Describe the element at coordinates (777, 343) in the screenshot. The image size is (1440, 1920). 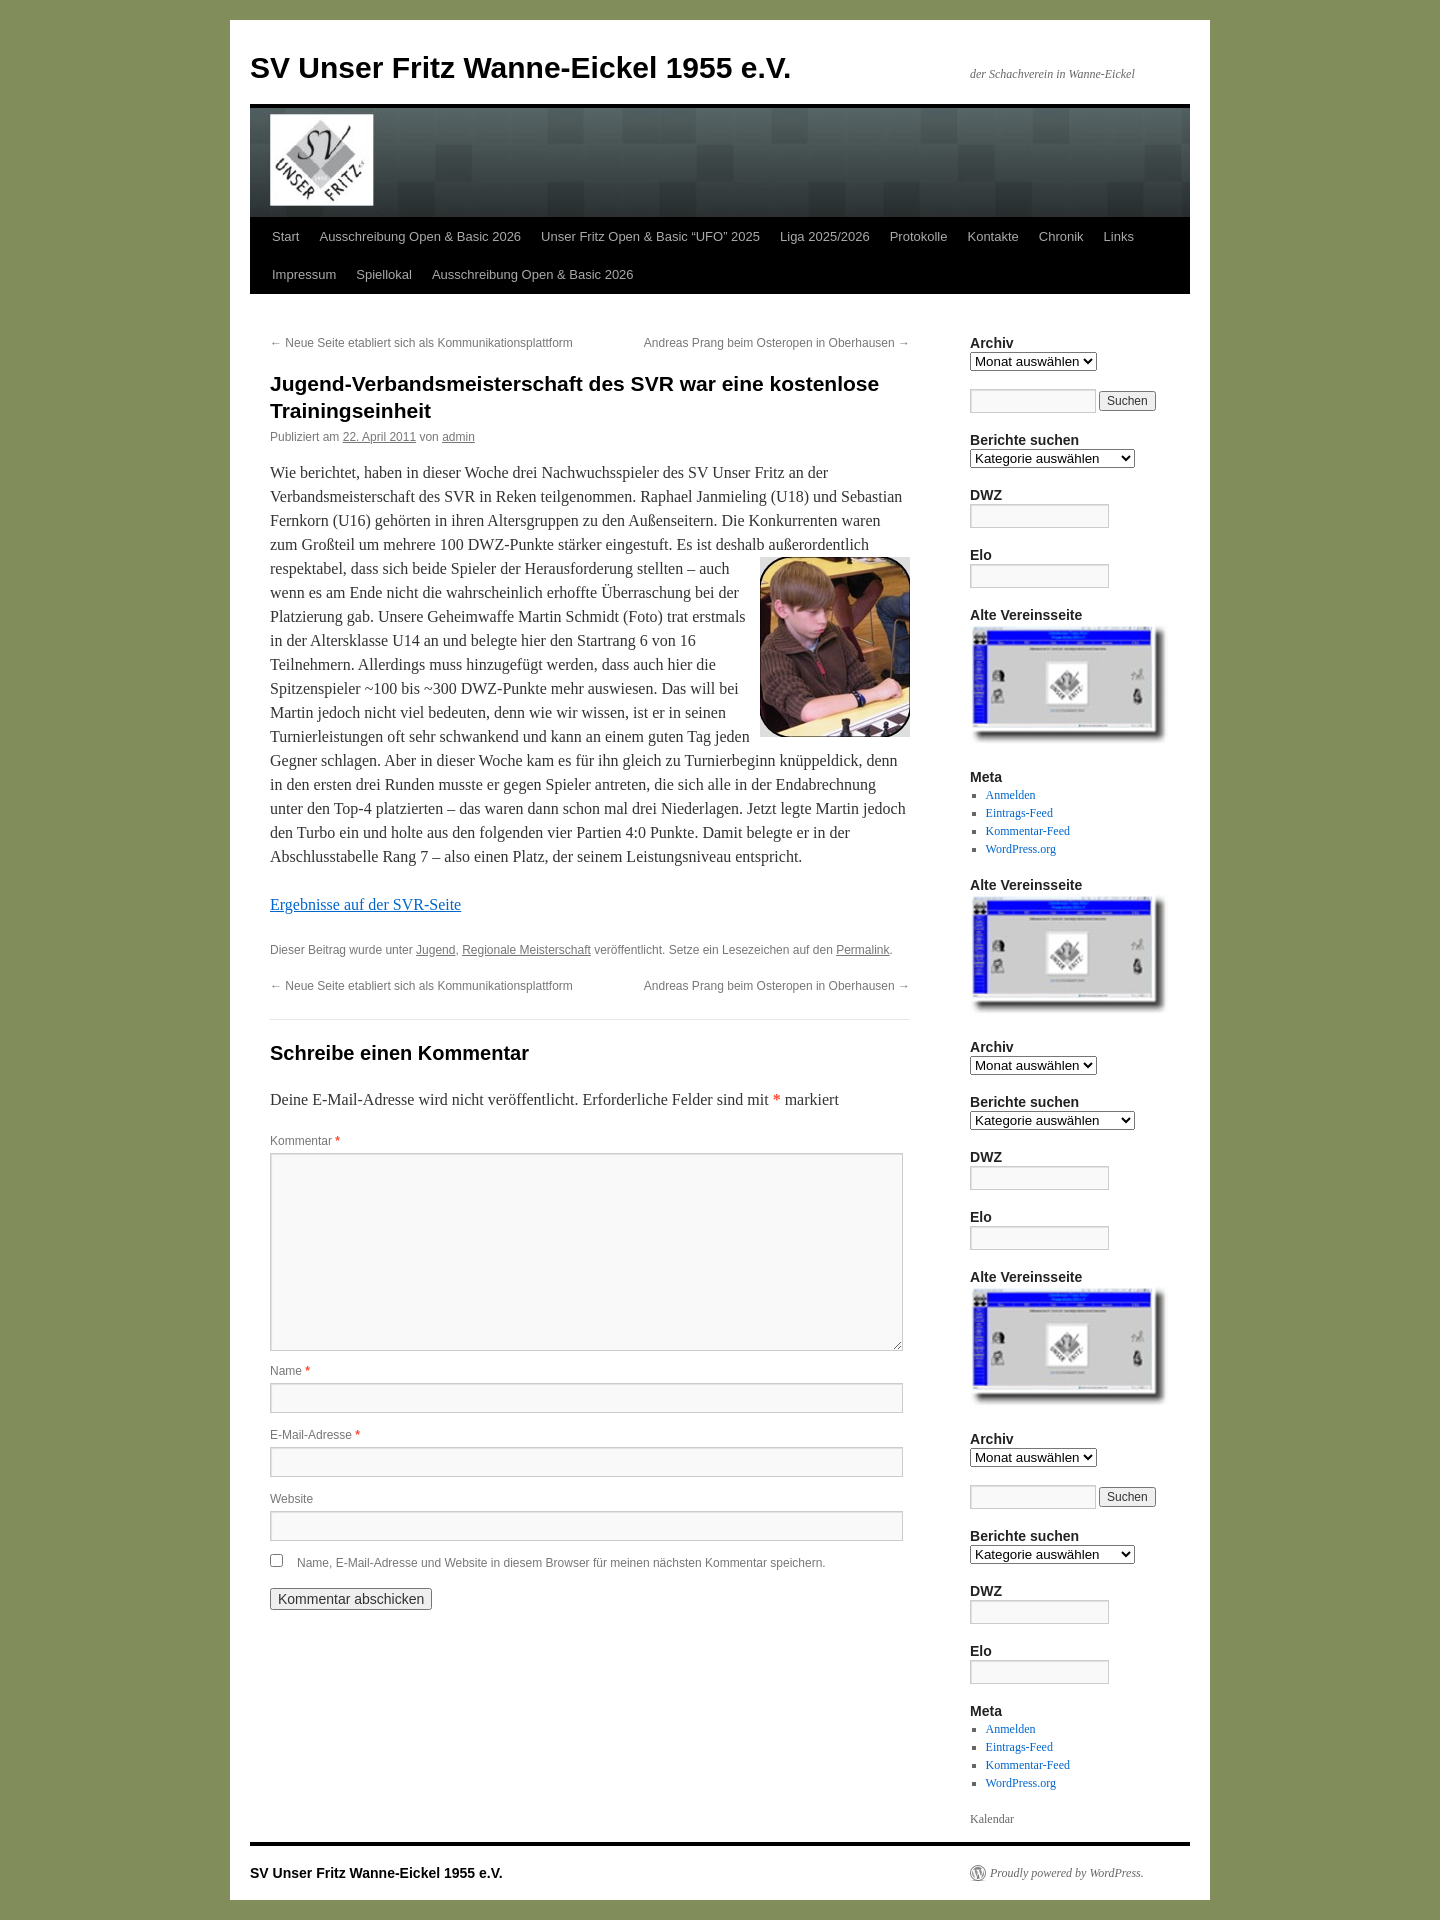
I see `Andreas Prang beim Osteropen in Oberhausen` at that location.